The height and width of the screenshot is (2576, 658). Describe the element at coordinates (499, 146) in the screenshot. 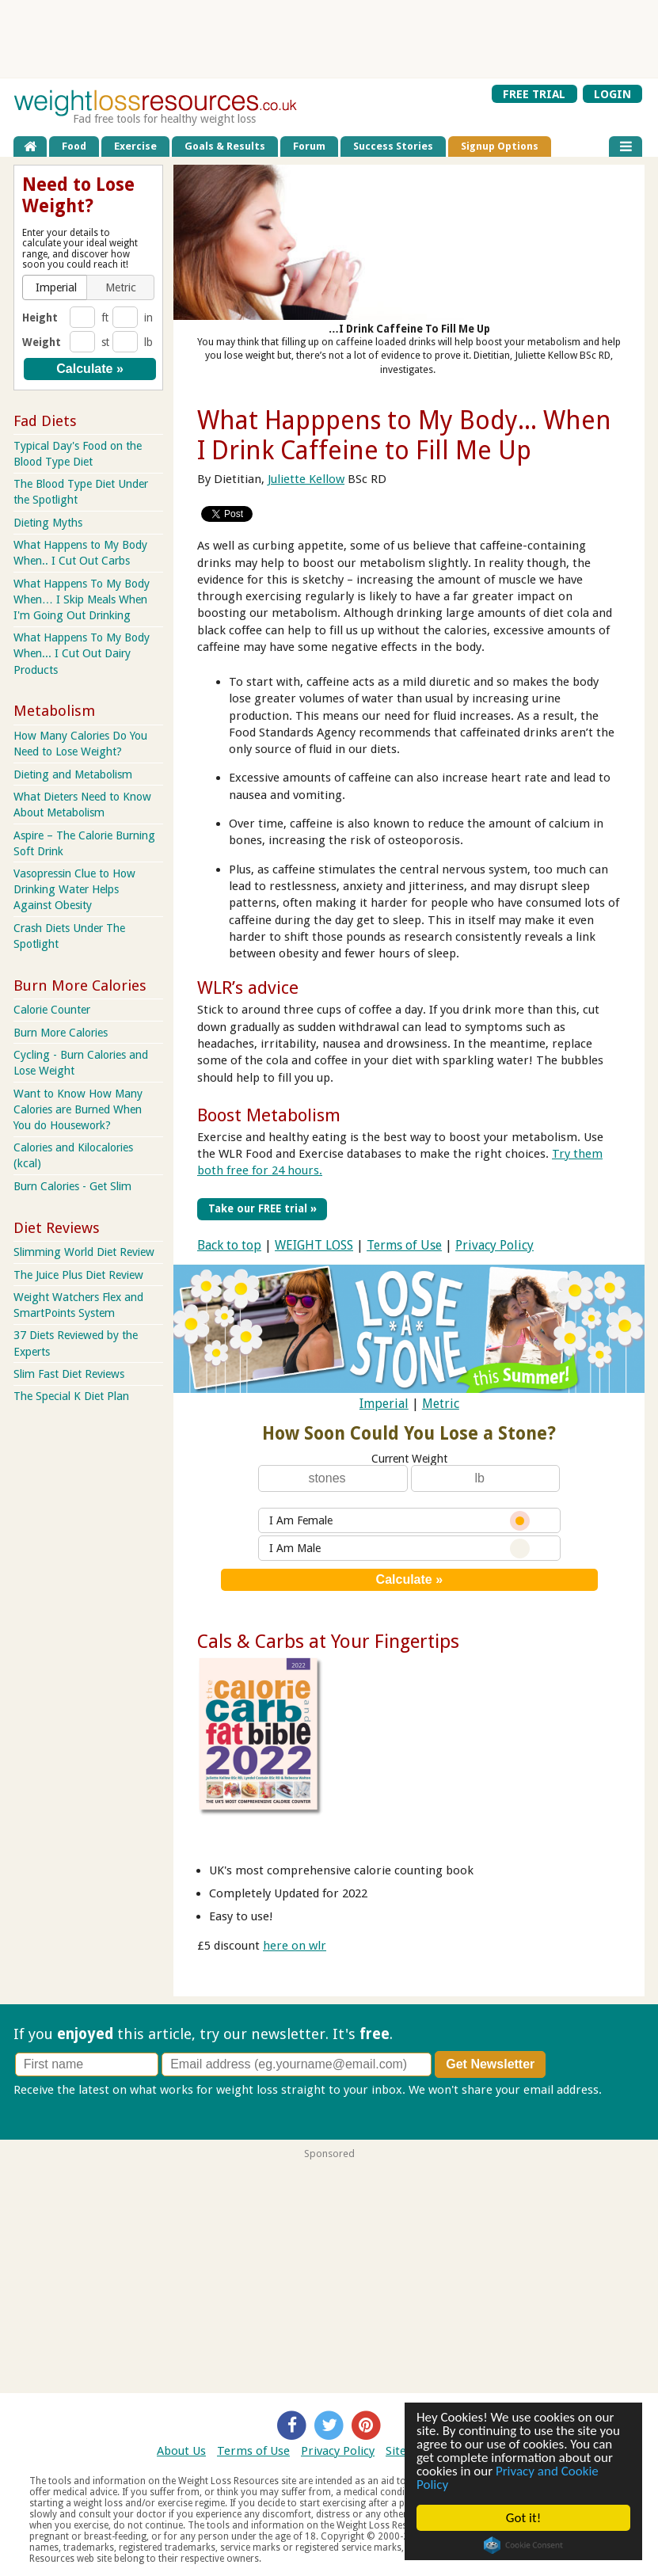

I see `Signup Options` at that location.